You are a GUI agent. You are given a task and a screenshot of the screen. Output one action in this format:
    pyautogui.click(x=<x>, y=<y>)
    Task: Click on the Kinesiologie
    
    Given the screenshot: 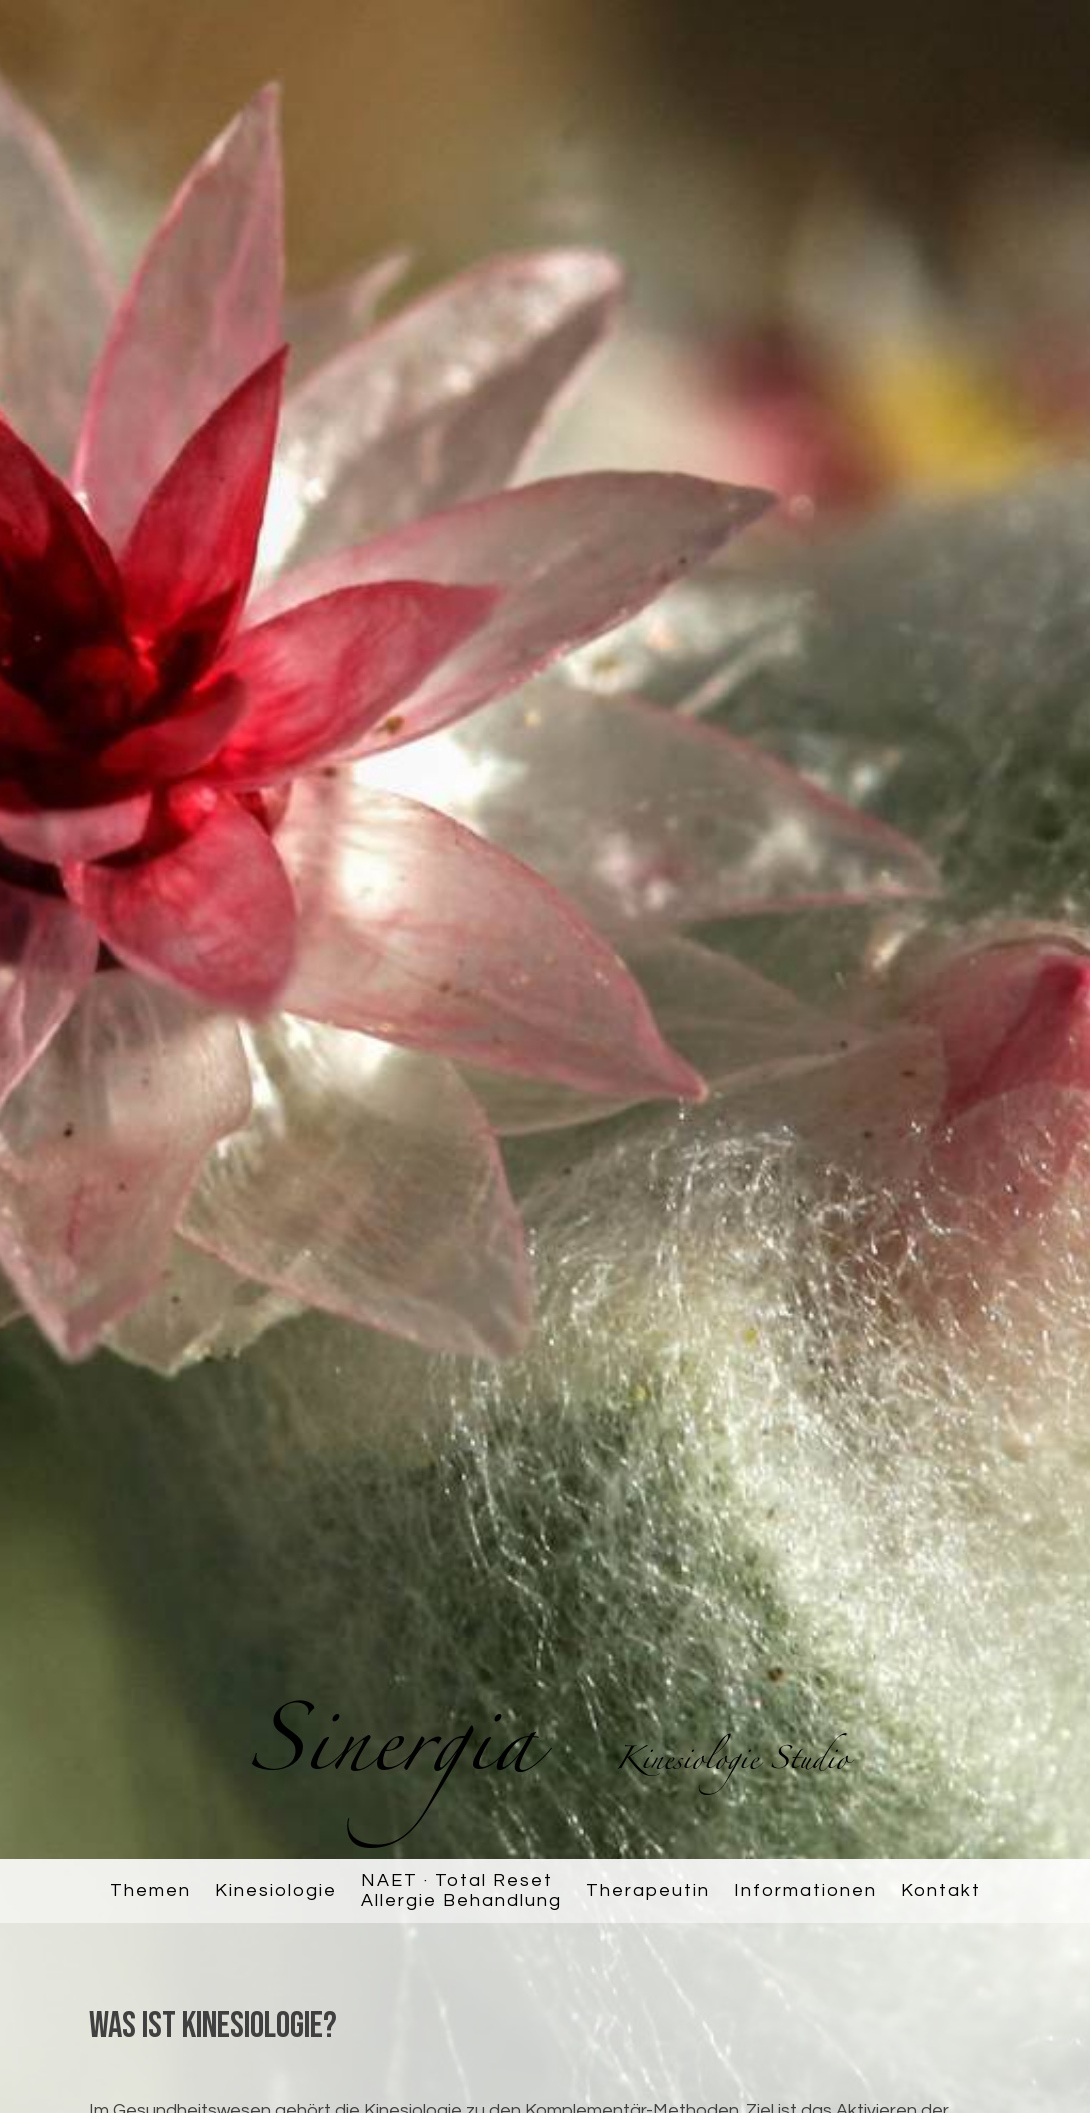 What is the action you would take?
    pyautogui.click(x=276, y=1890)
    